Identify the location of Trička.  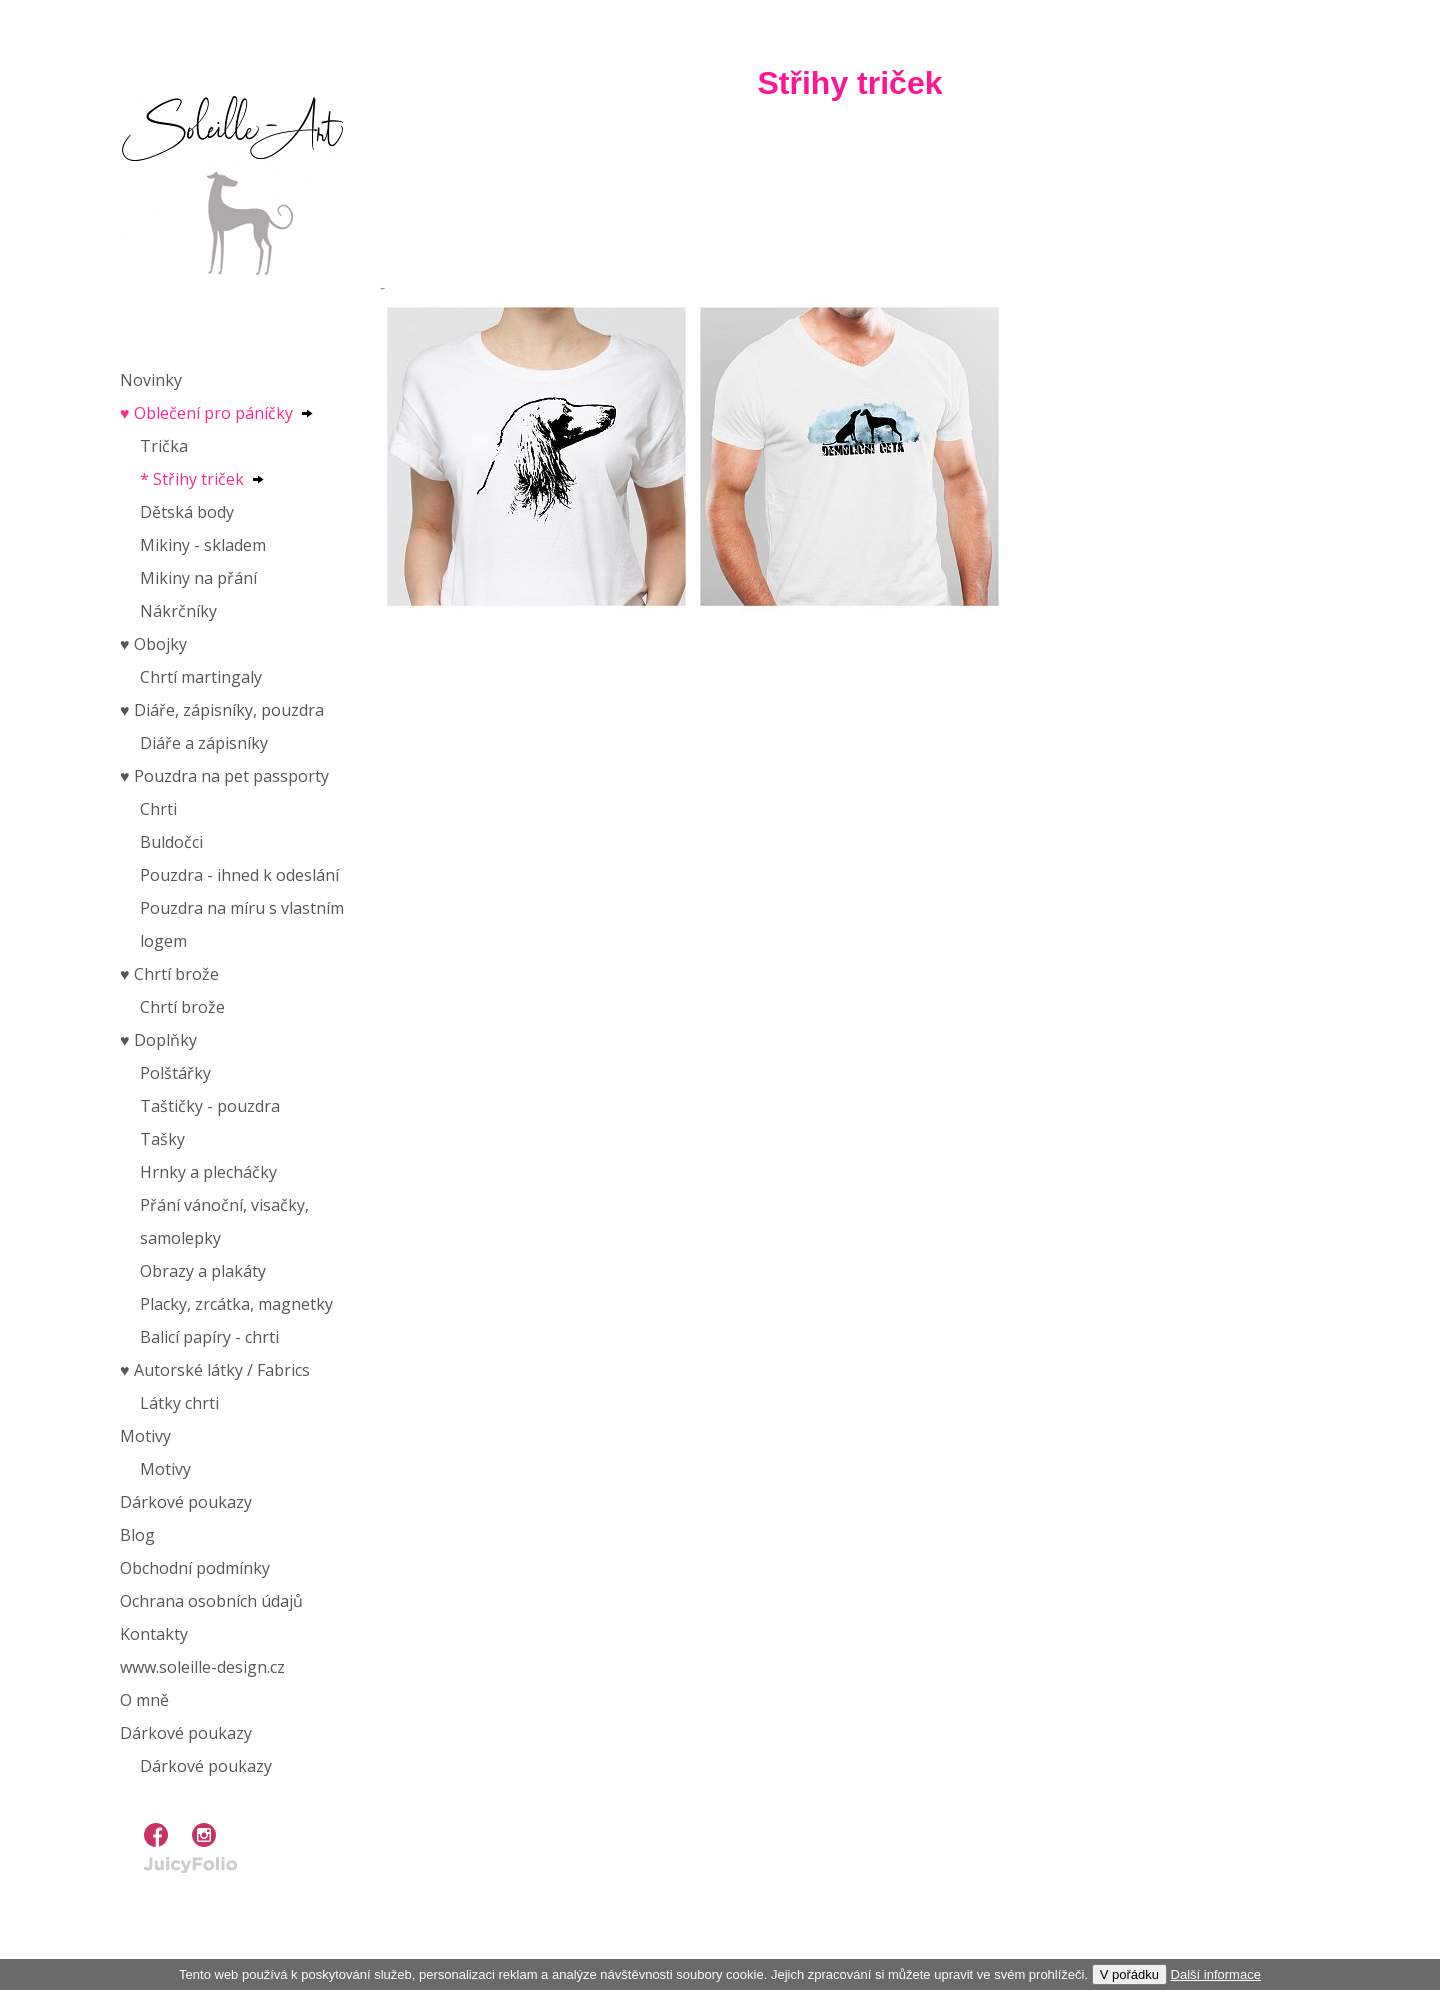
(164, 446).